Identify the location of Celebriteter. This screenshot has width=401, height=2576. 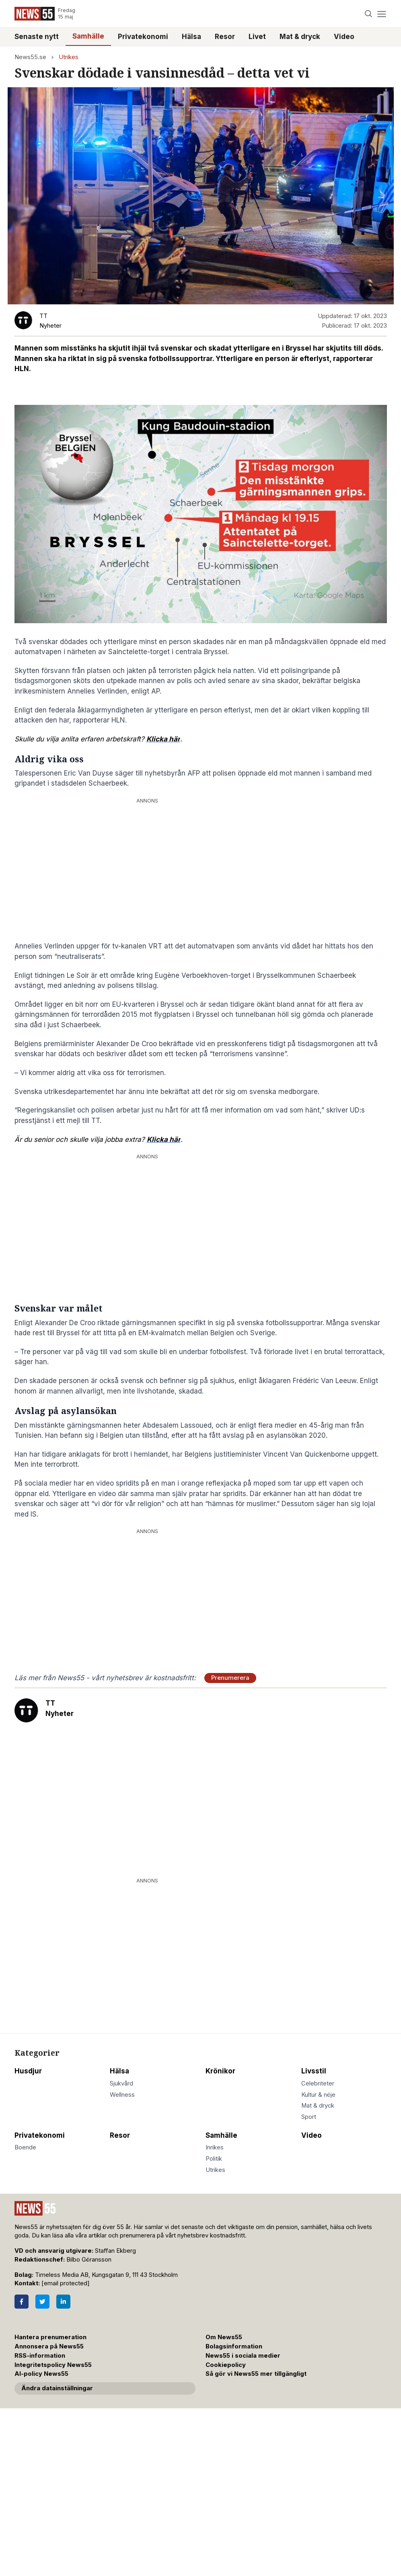
(317, 2083).